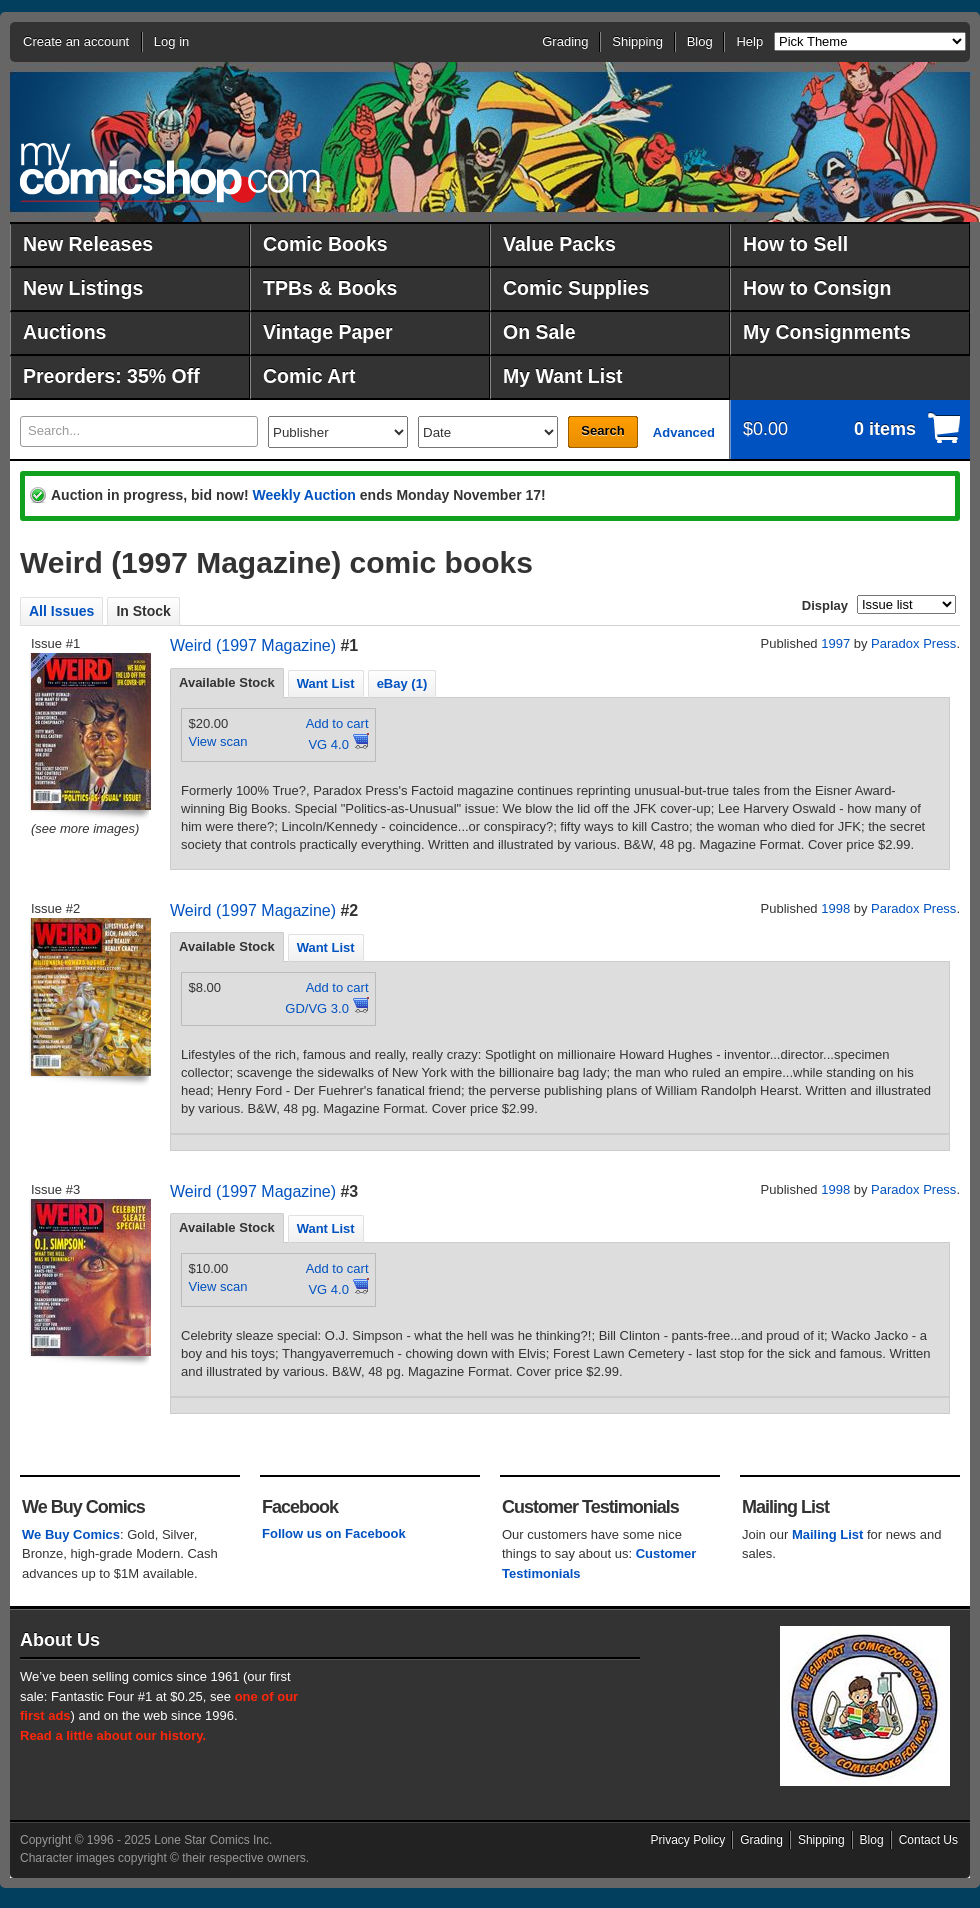  Describe the element at coordinates (330, 288) in the screenshot. I see `TPBs & Books` at that location.